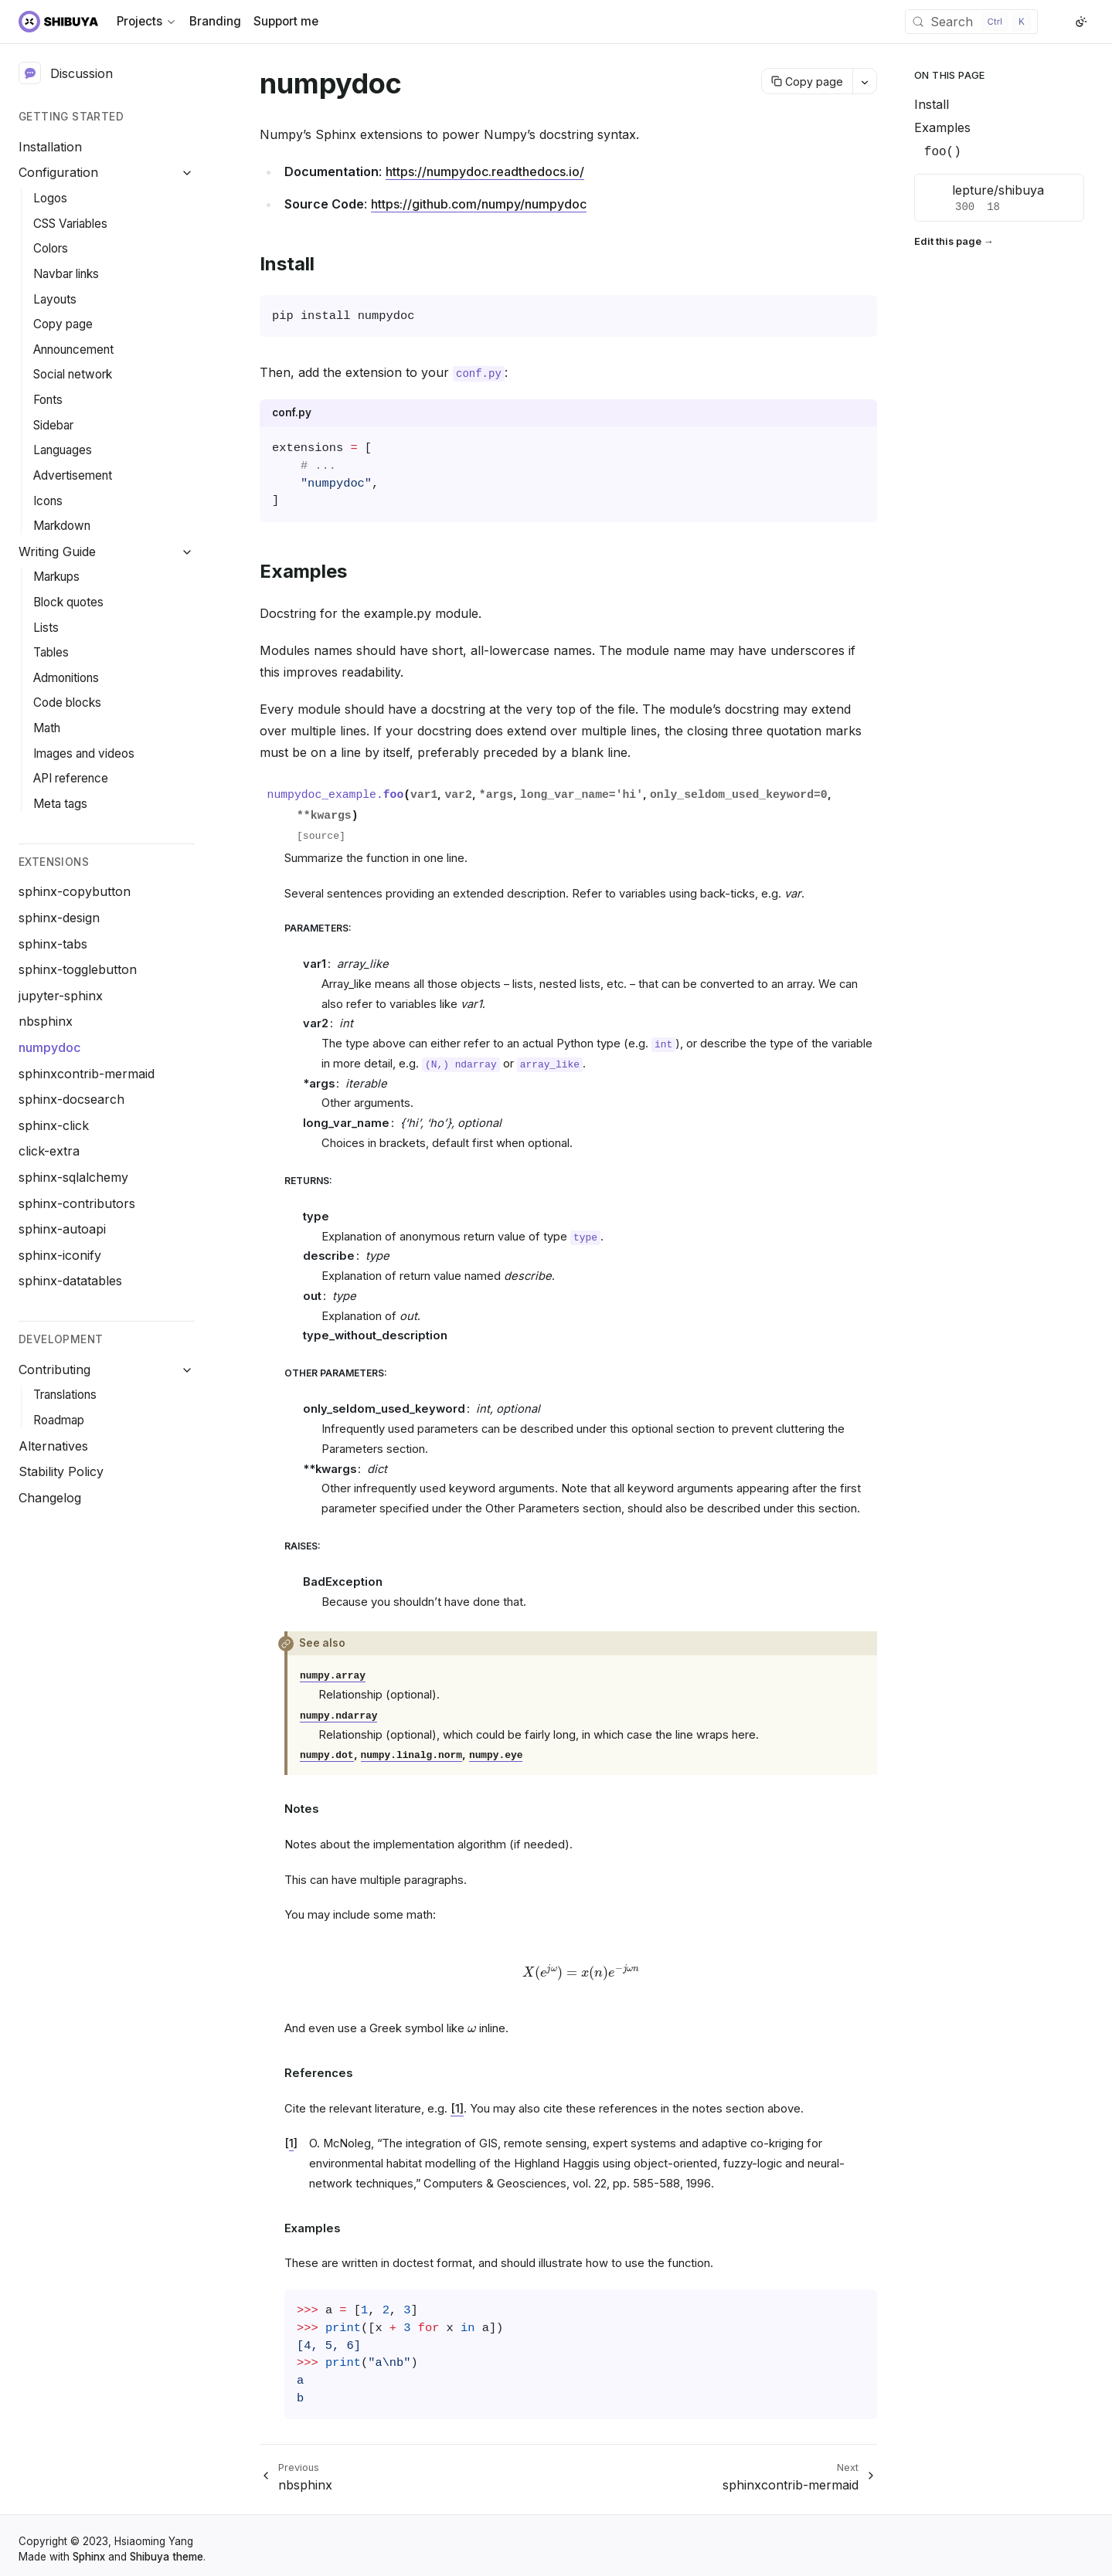 The width and height of the screenshot is (1112, 2576). What do you see at coordinates (66, 273) in the screenshot?
I see `Navbar links` at bounding box center [66, 273].